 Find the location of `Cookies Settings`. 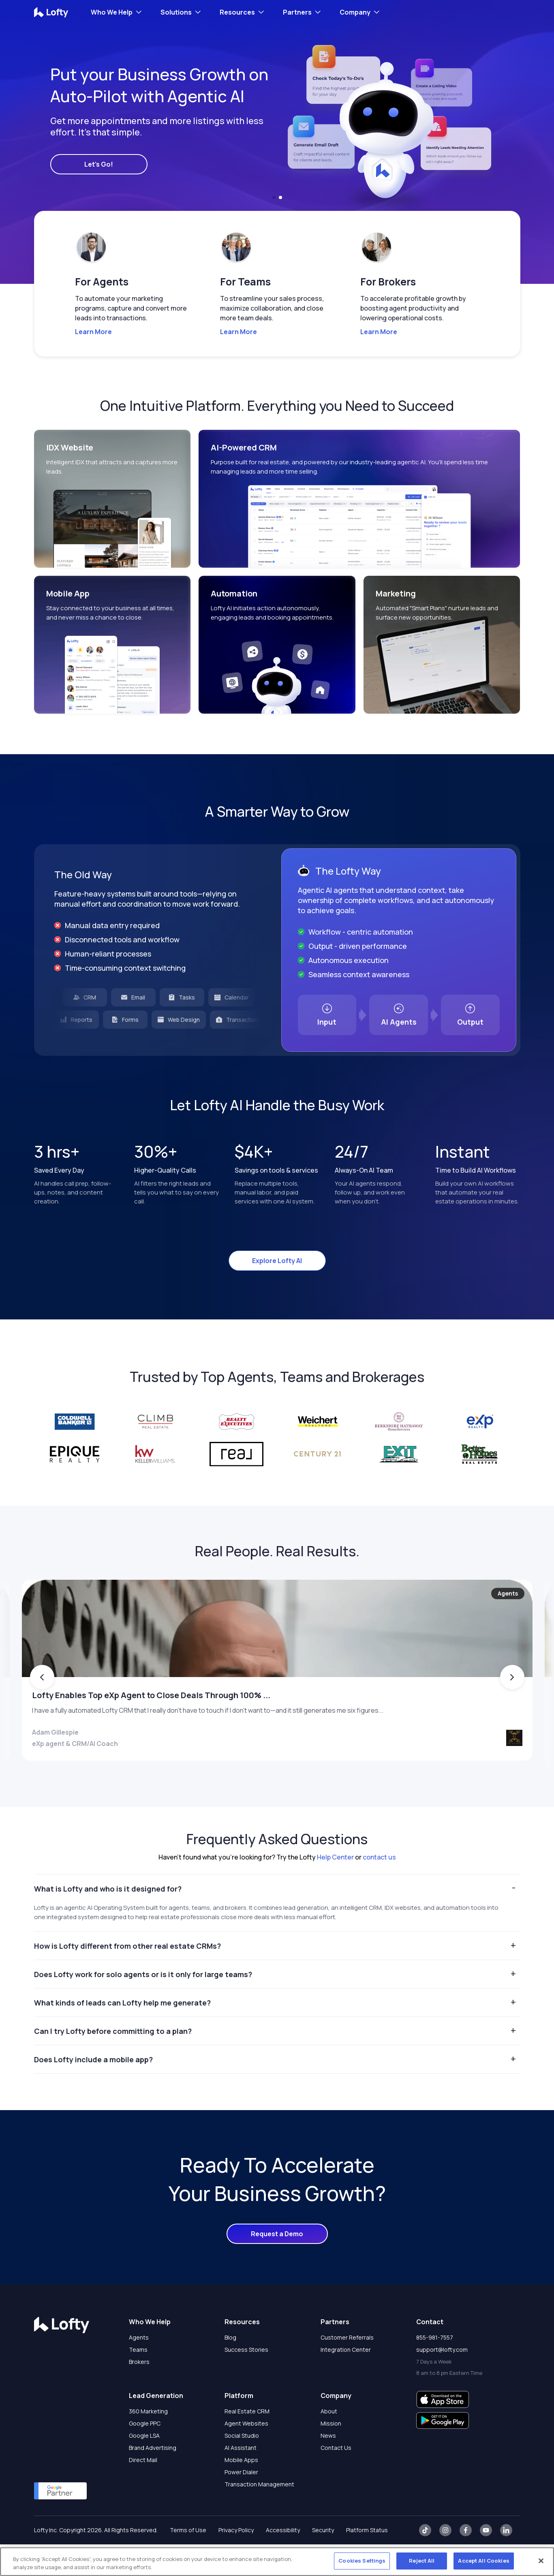

Cookies Settings is located at coordinates (361, 2560).